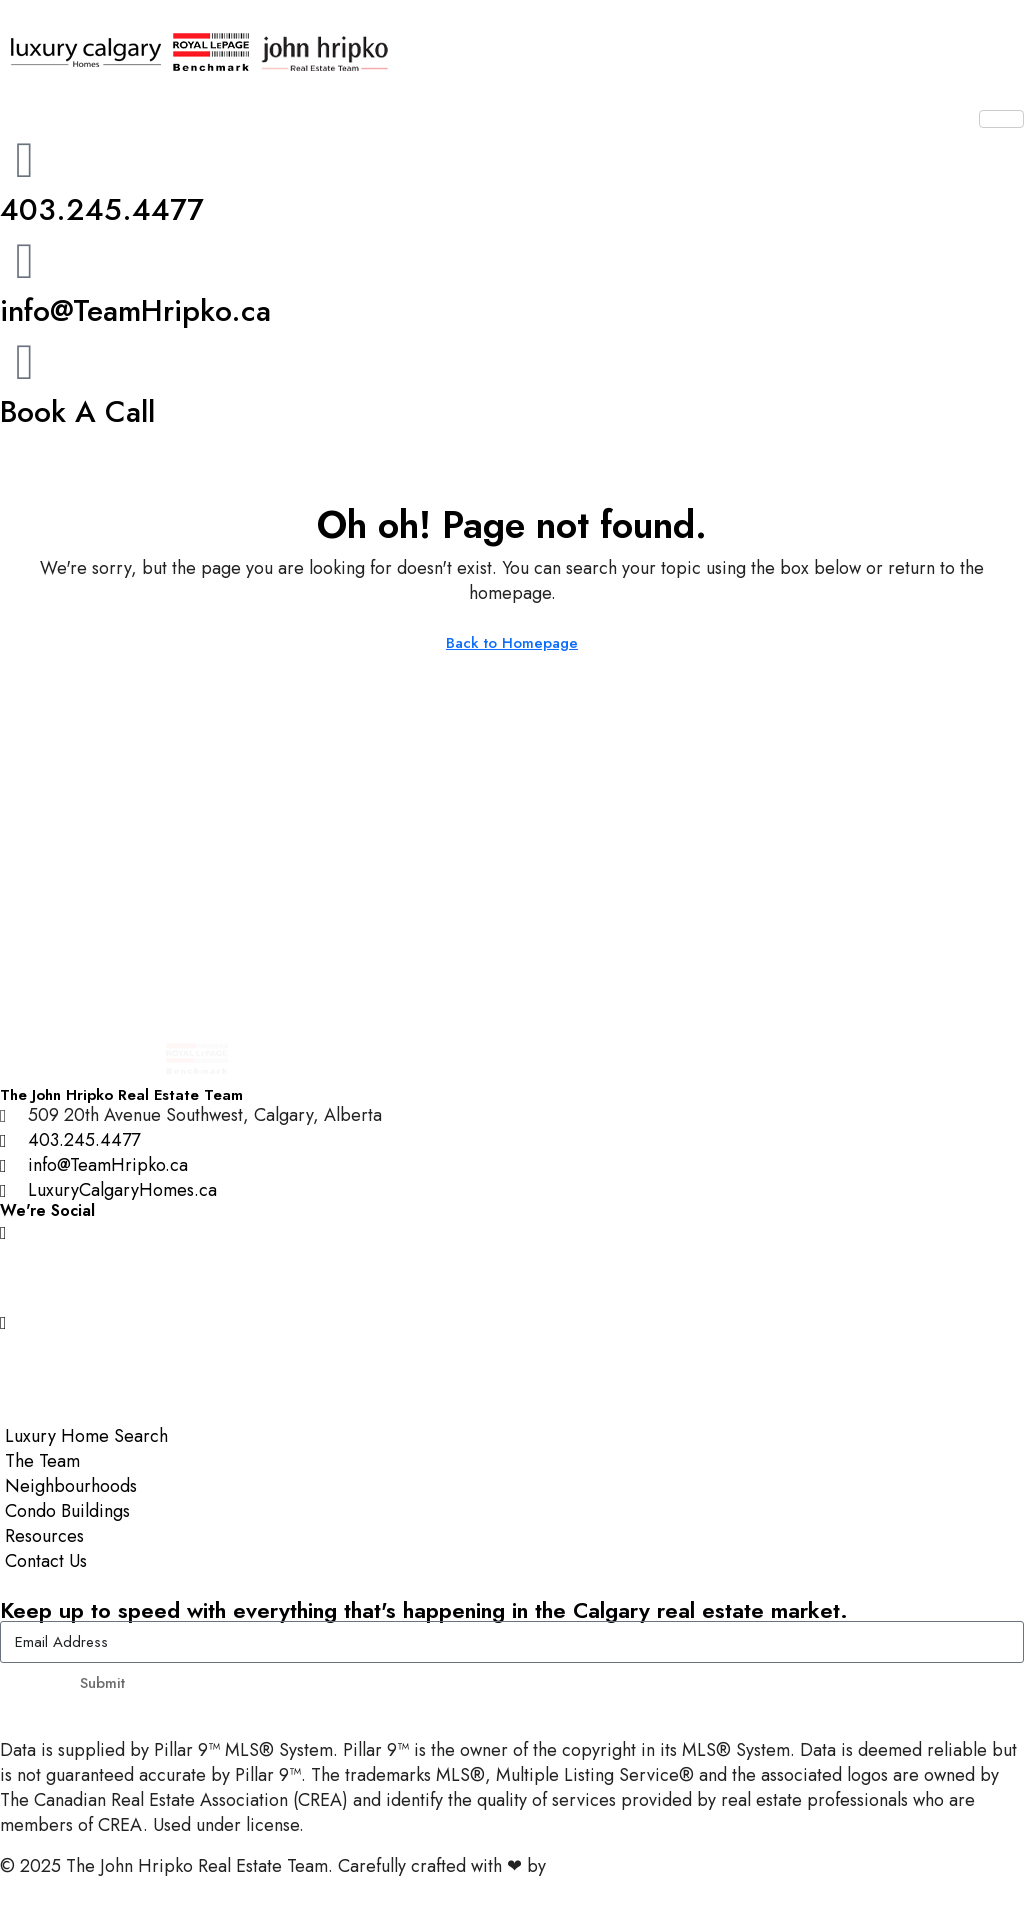 Image resolution: width=1024 pixels, height=1930 pixels. I want to click on info@TeamHripko.ca, so click(135, 310).